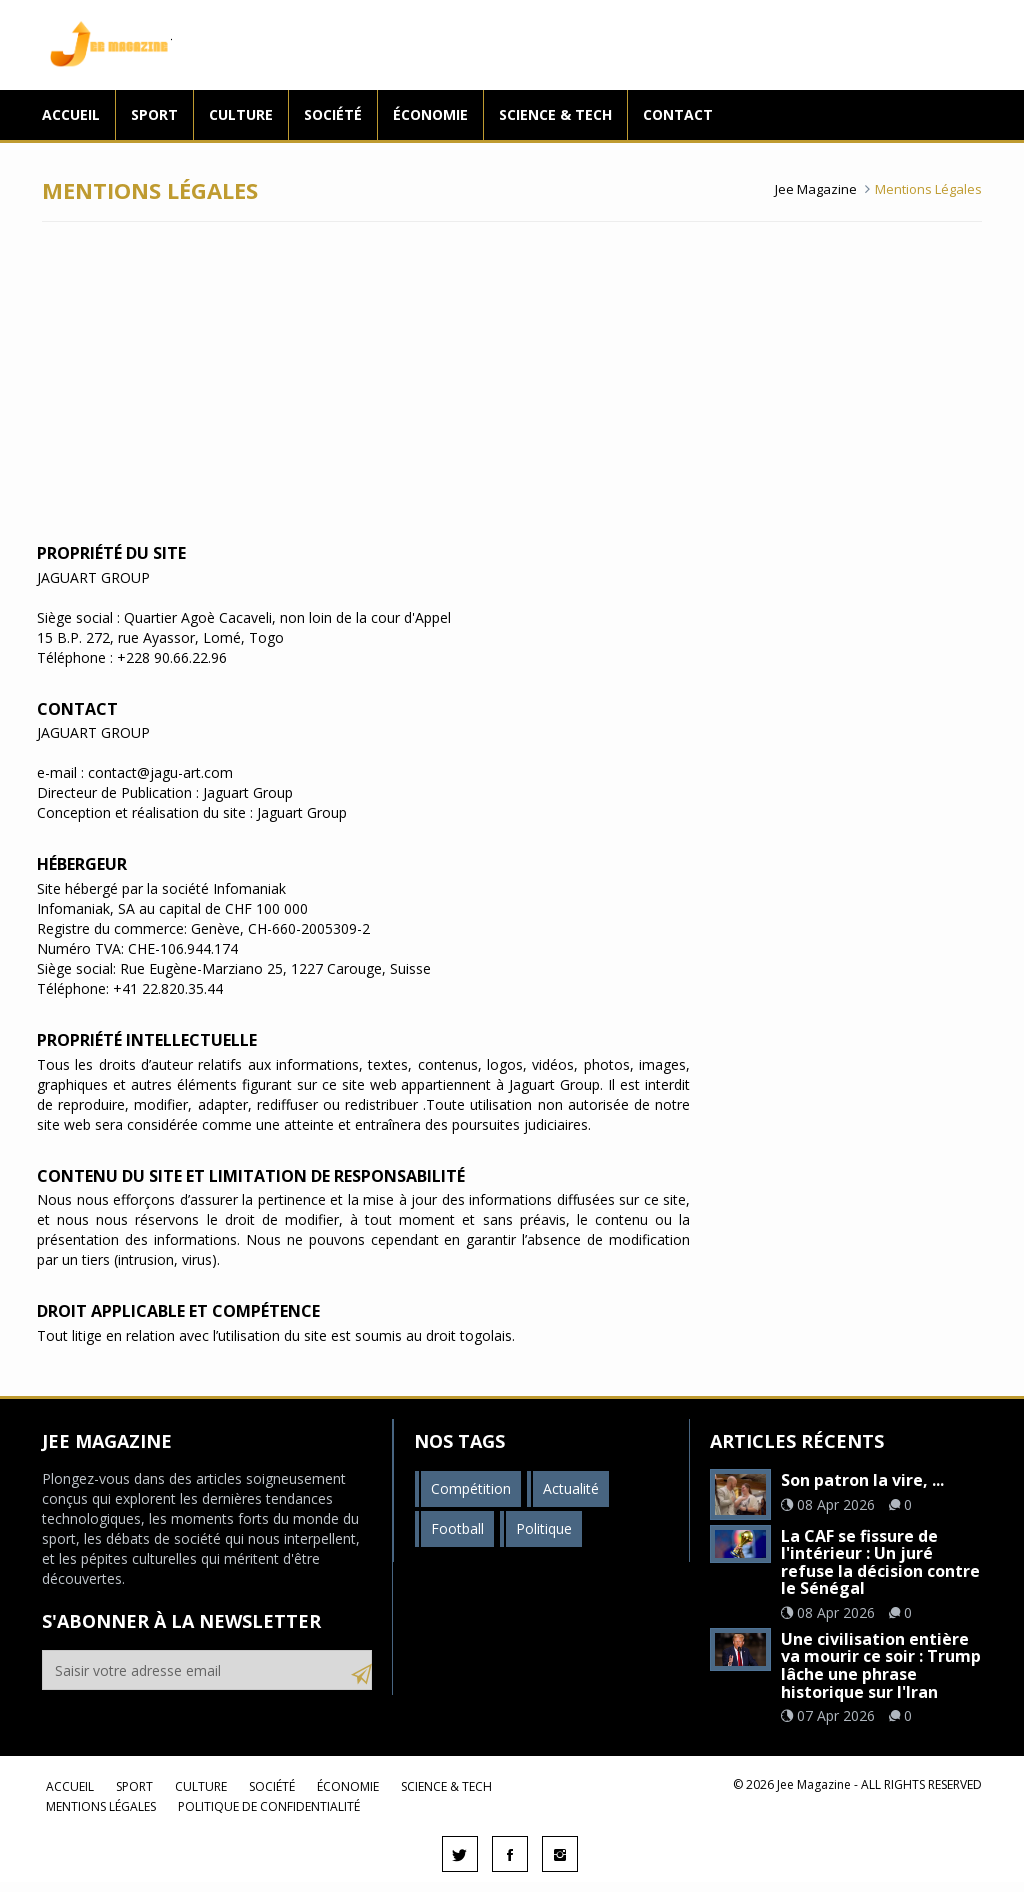  What do you see at coordinates (512, 382) in the screenshot?
I see `[Advertisement]` at bounding box center [512, 382].